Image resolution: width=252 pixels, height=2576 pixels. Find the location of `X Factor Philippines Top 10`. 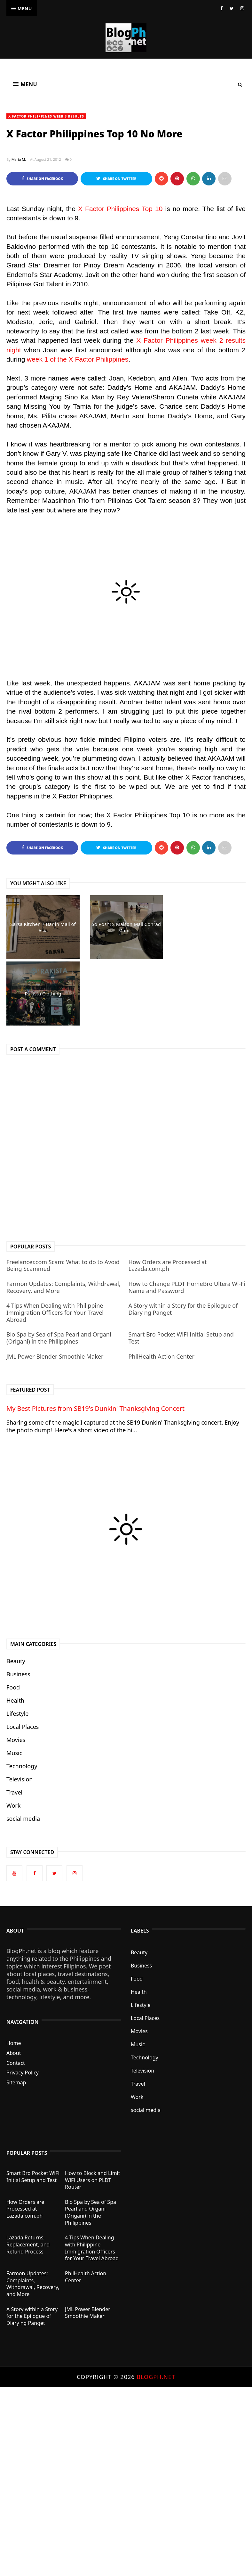

X Factor Philippines Top 10 is located at coordinates (120, 208).